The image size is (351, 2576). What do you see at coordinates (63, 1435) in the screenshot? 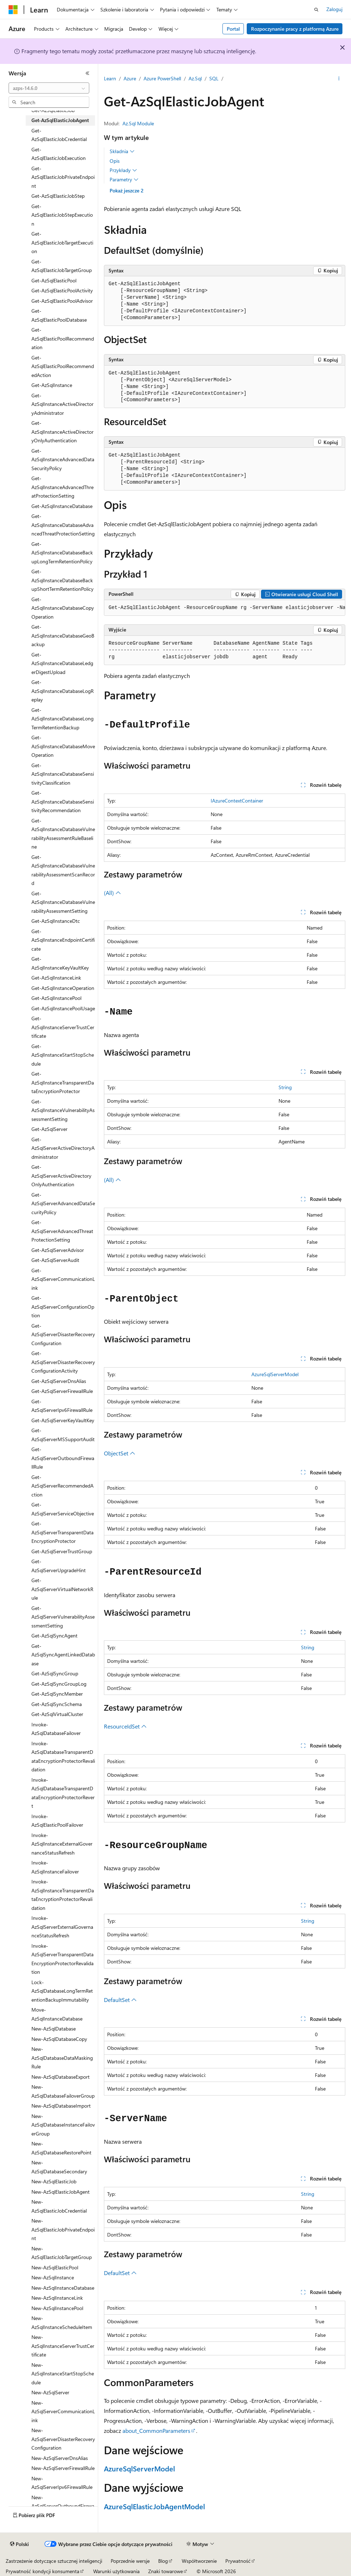
I see `Get-AzSqlServerMSSupportAudit [treeitem]` at bounding box center [63, 1435].